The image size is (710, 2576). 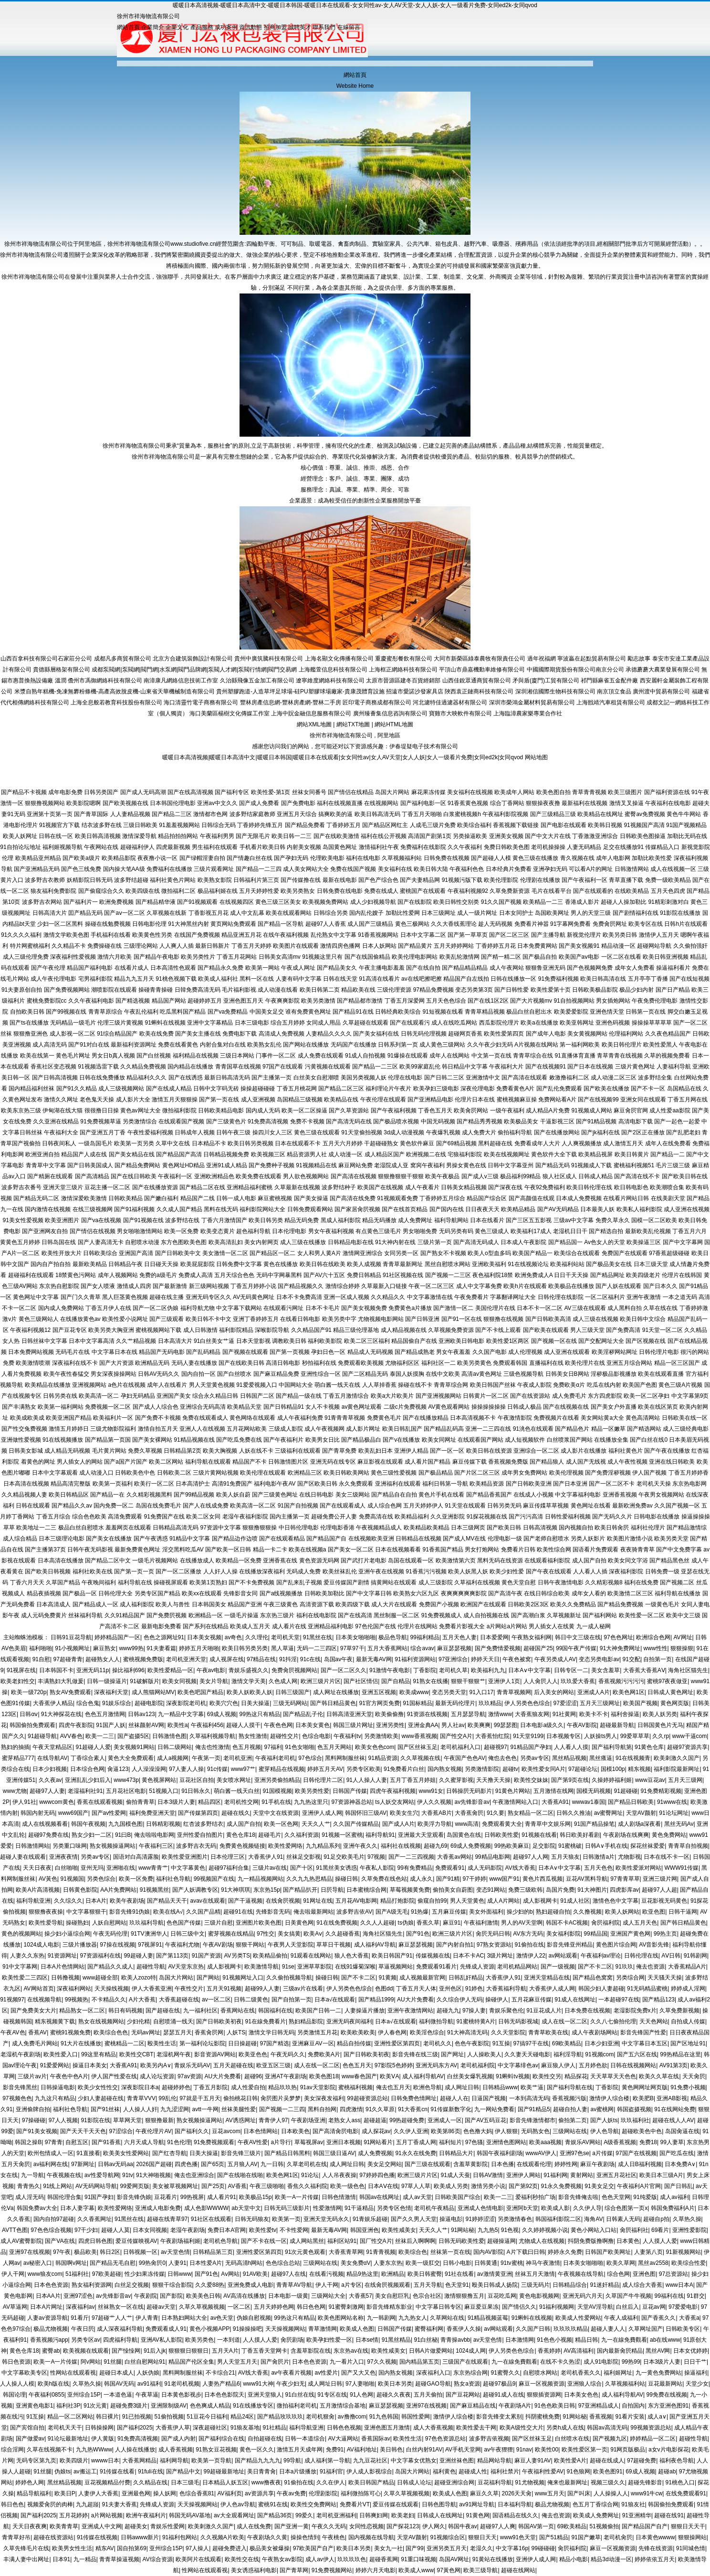 I want to click on 老司机天天干, so click(x=65, y=2427).